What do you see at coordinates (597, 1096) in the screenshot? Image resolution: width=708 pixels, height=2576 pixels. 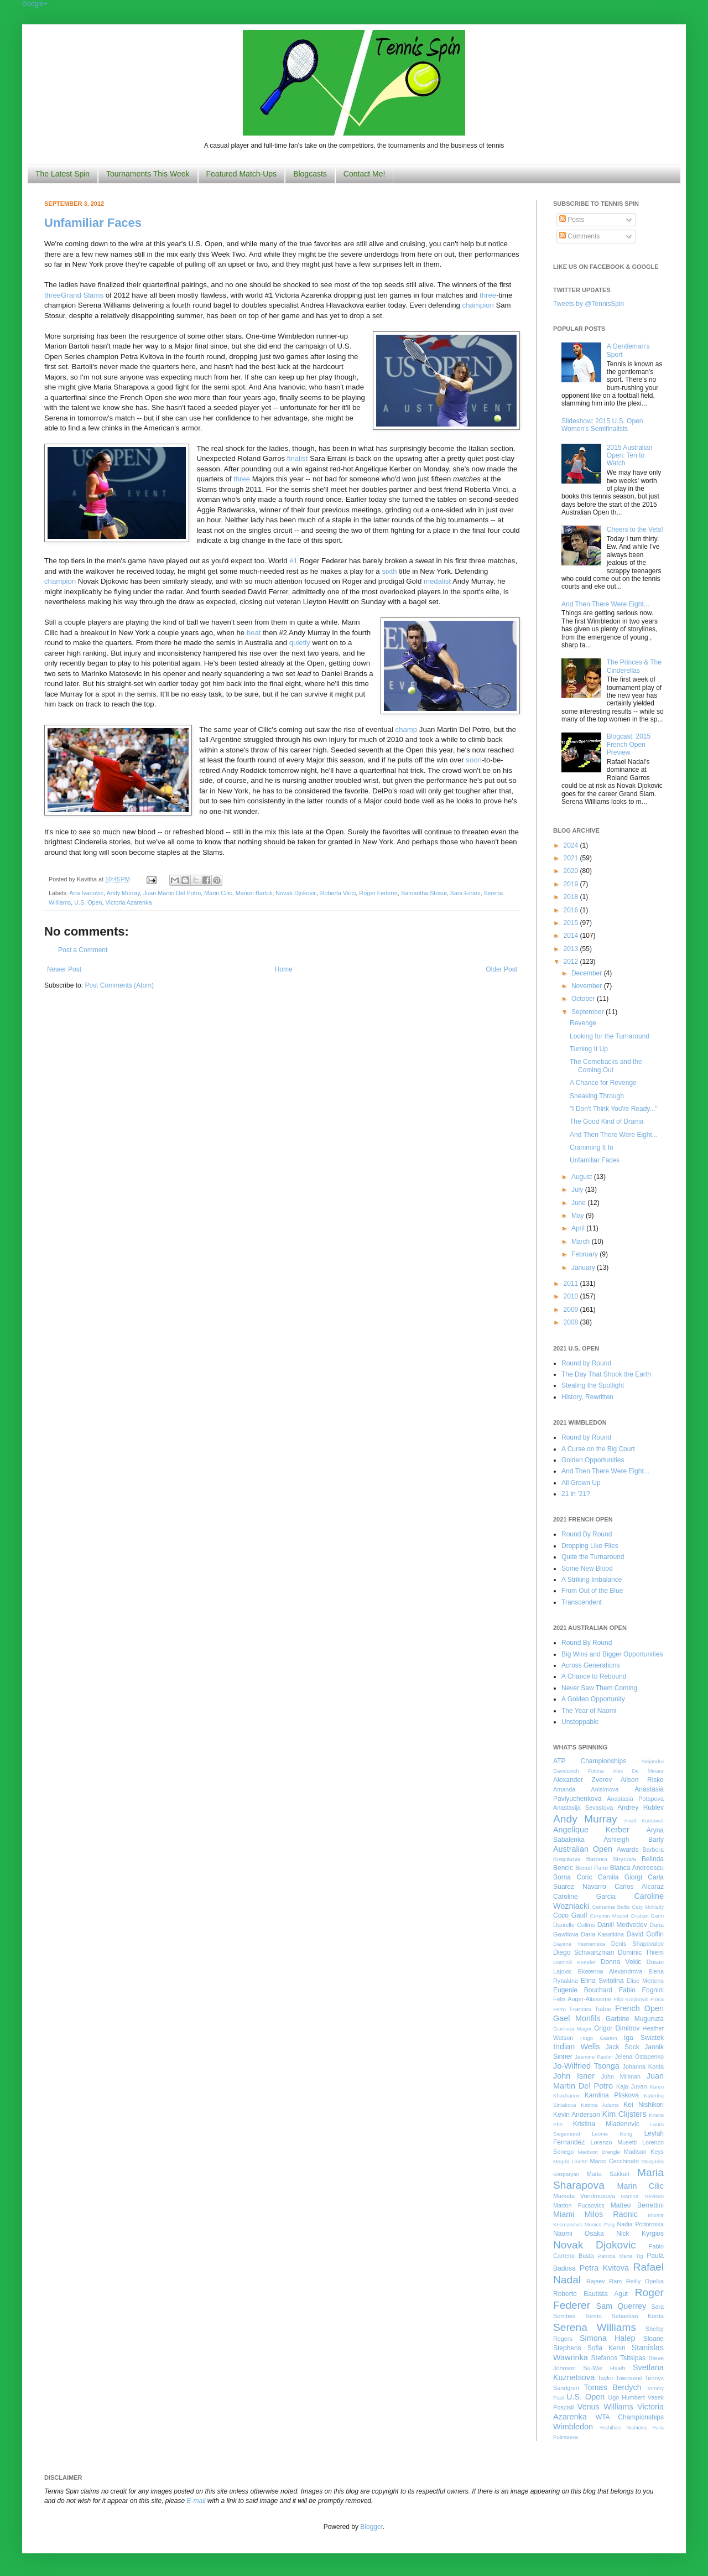 I see `Sneaking Through` at bounding box center [597, 1096].